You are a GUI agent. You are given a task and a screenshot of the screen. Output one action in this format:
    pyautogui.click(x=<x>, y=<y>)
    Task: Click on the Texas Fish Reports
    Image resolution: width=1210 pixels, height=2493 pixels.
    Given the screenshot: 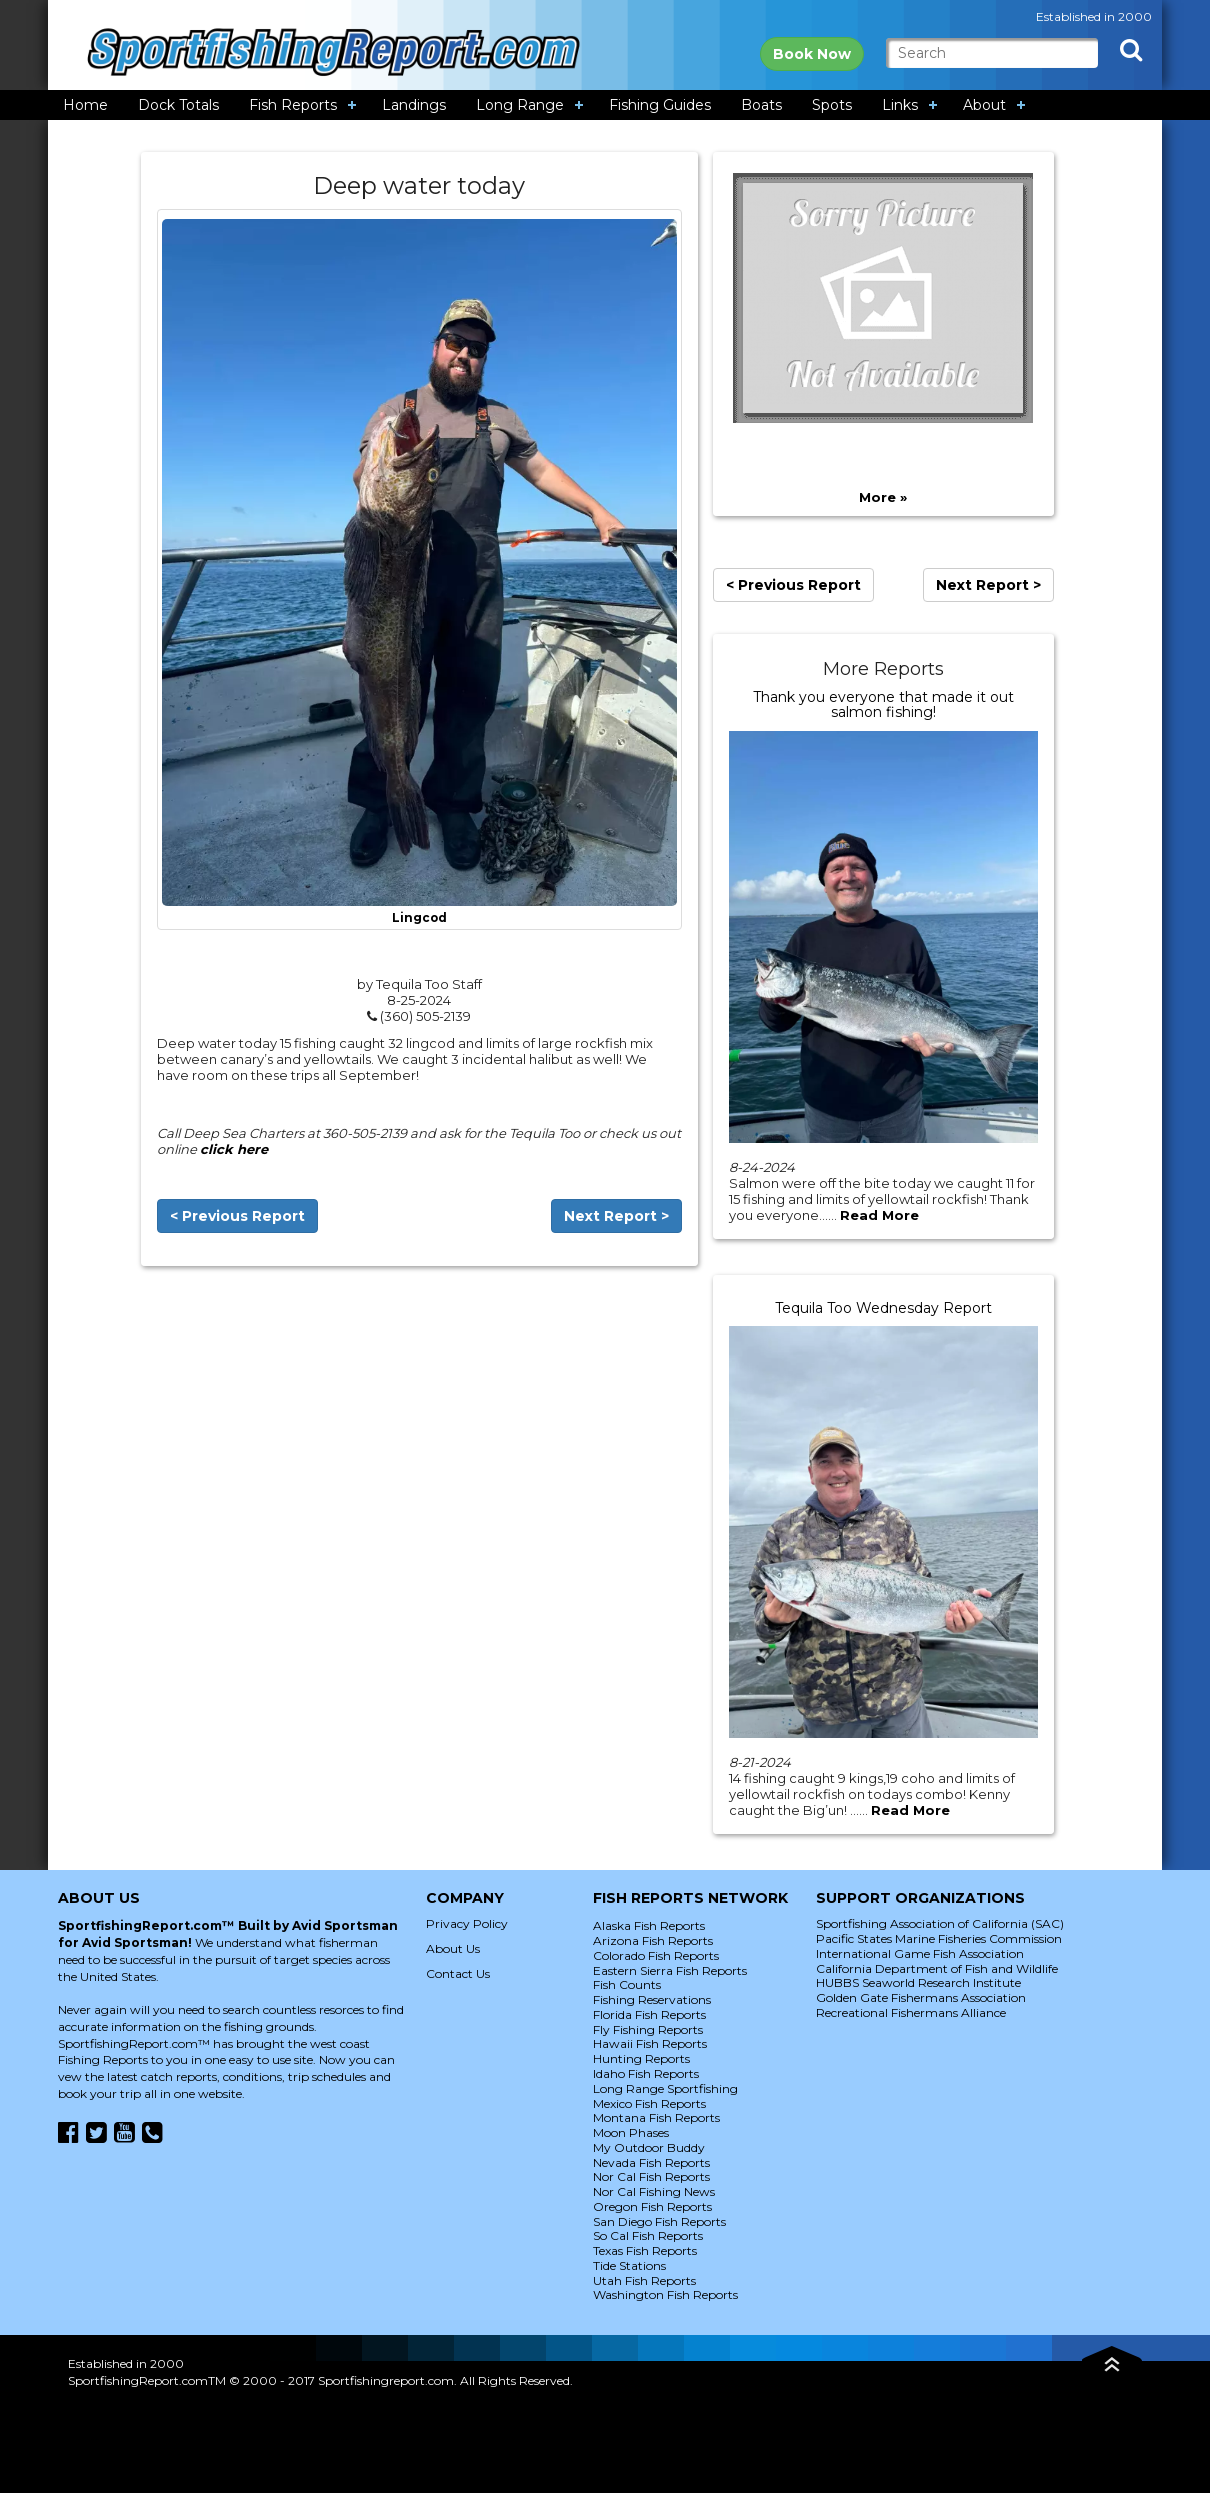 What is the action you would take?
    pyautogui.click(x=645, y=2250)
    